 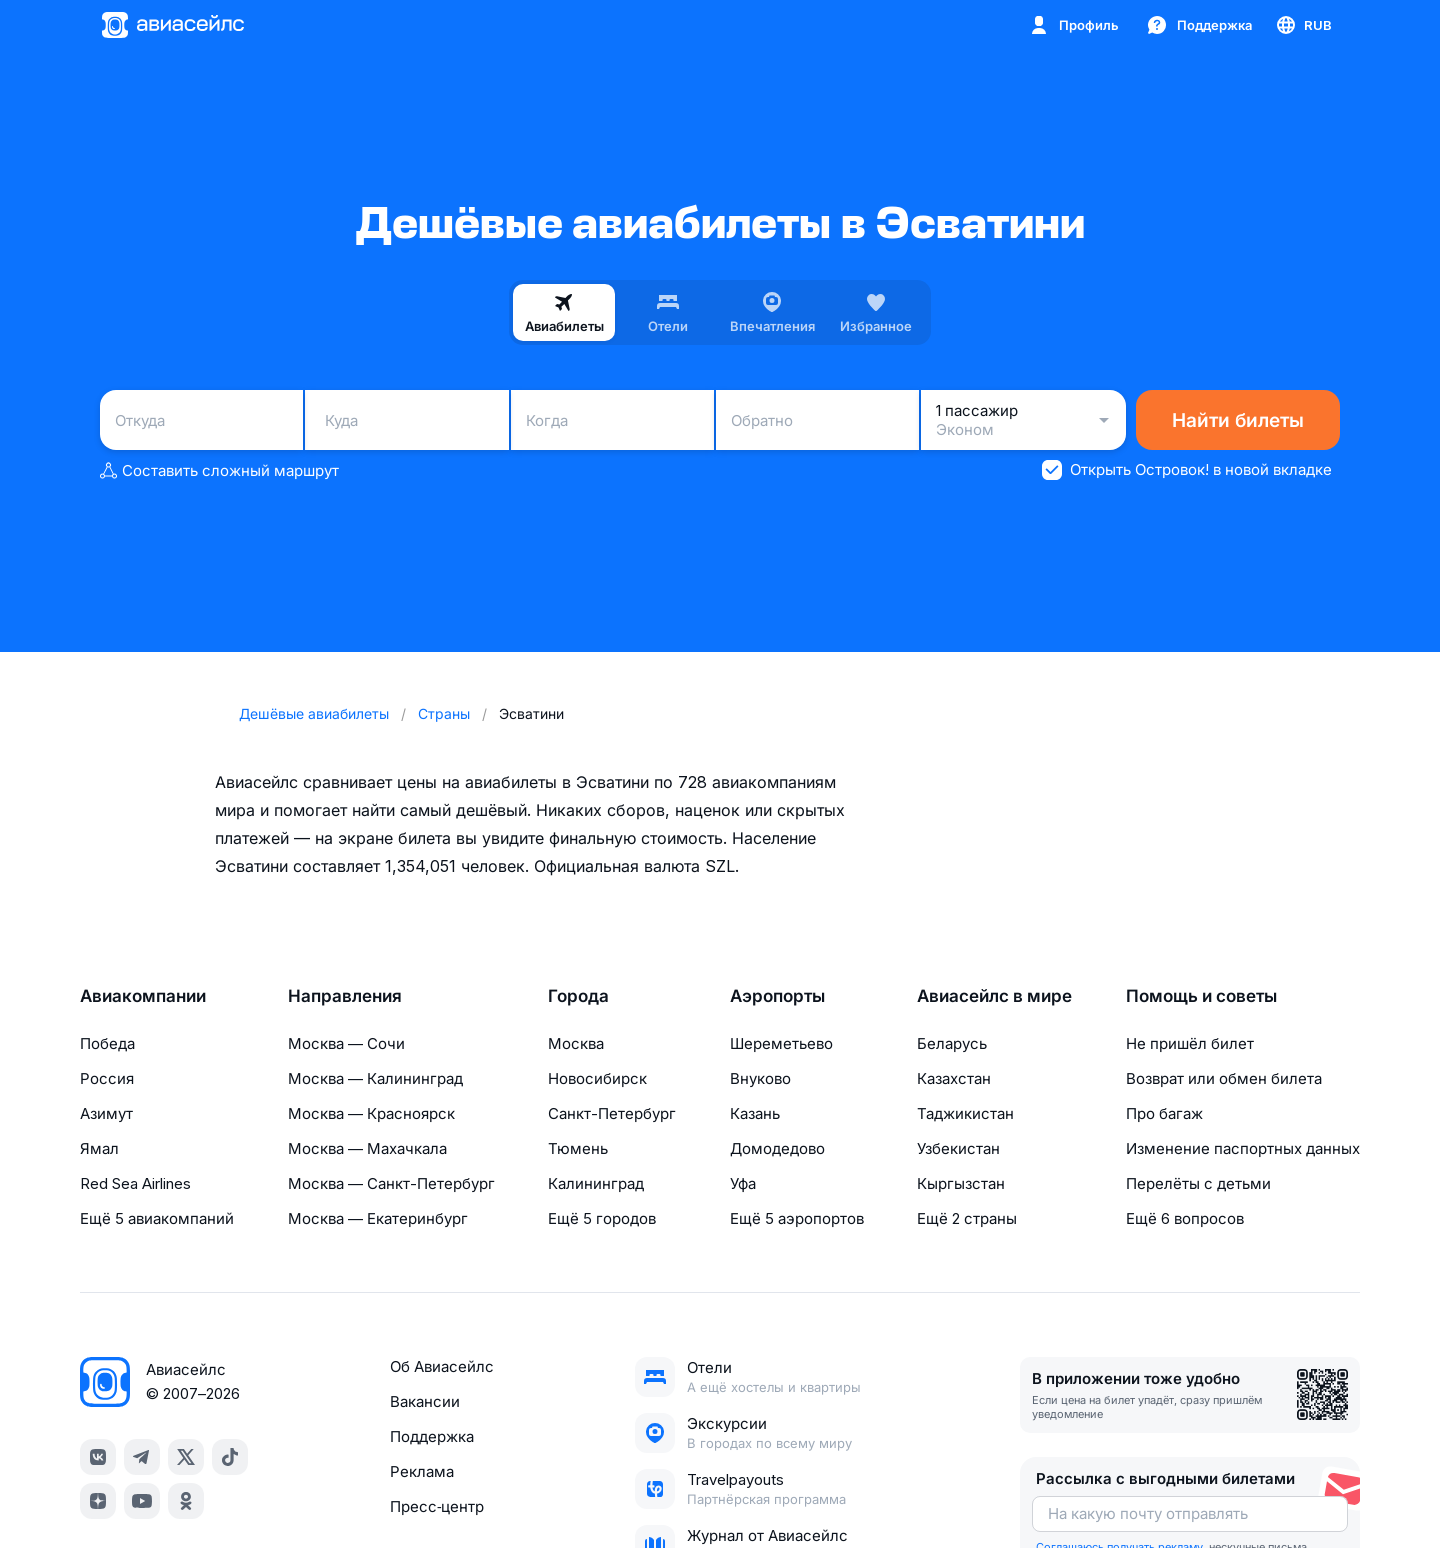 I want to click on [Страна, Язык, Валюта], so click(x=1303, y=25).